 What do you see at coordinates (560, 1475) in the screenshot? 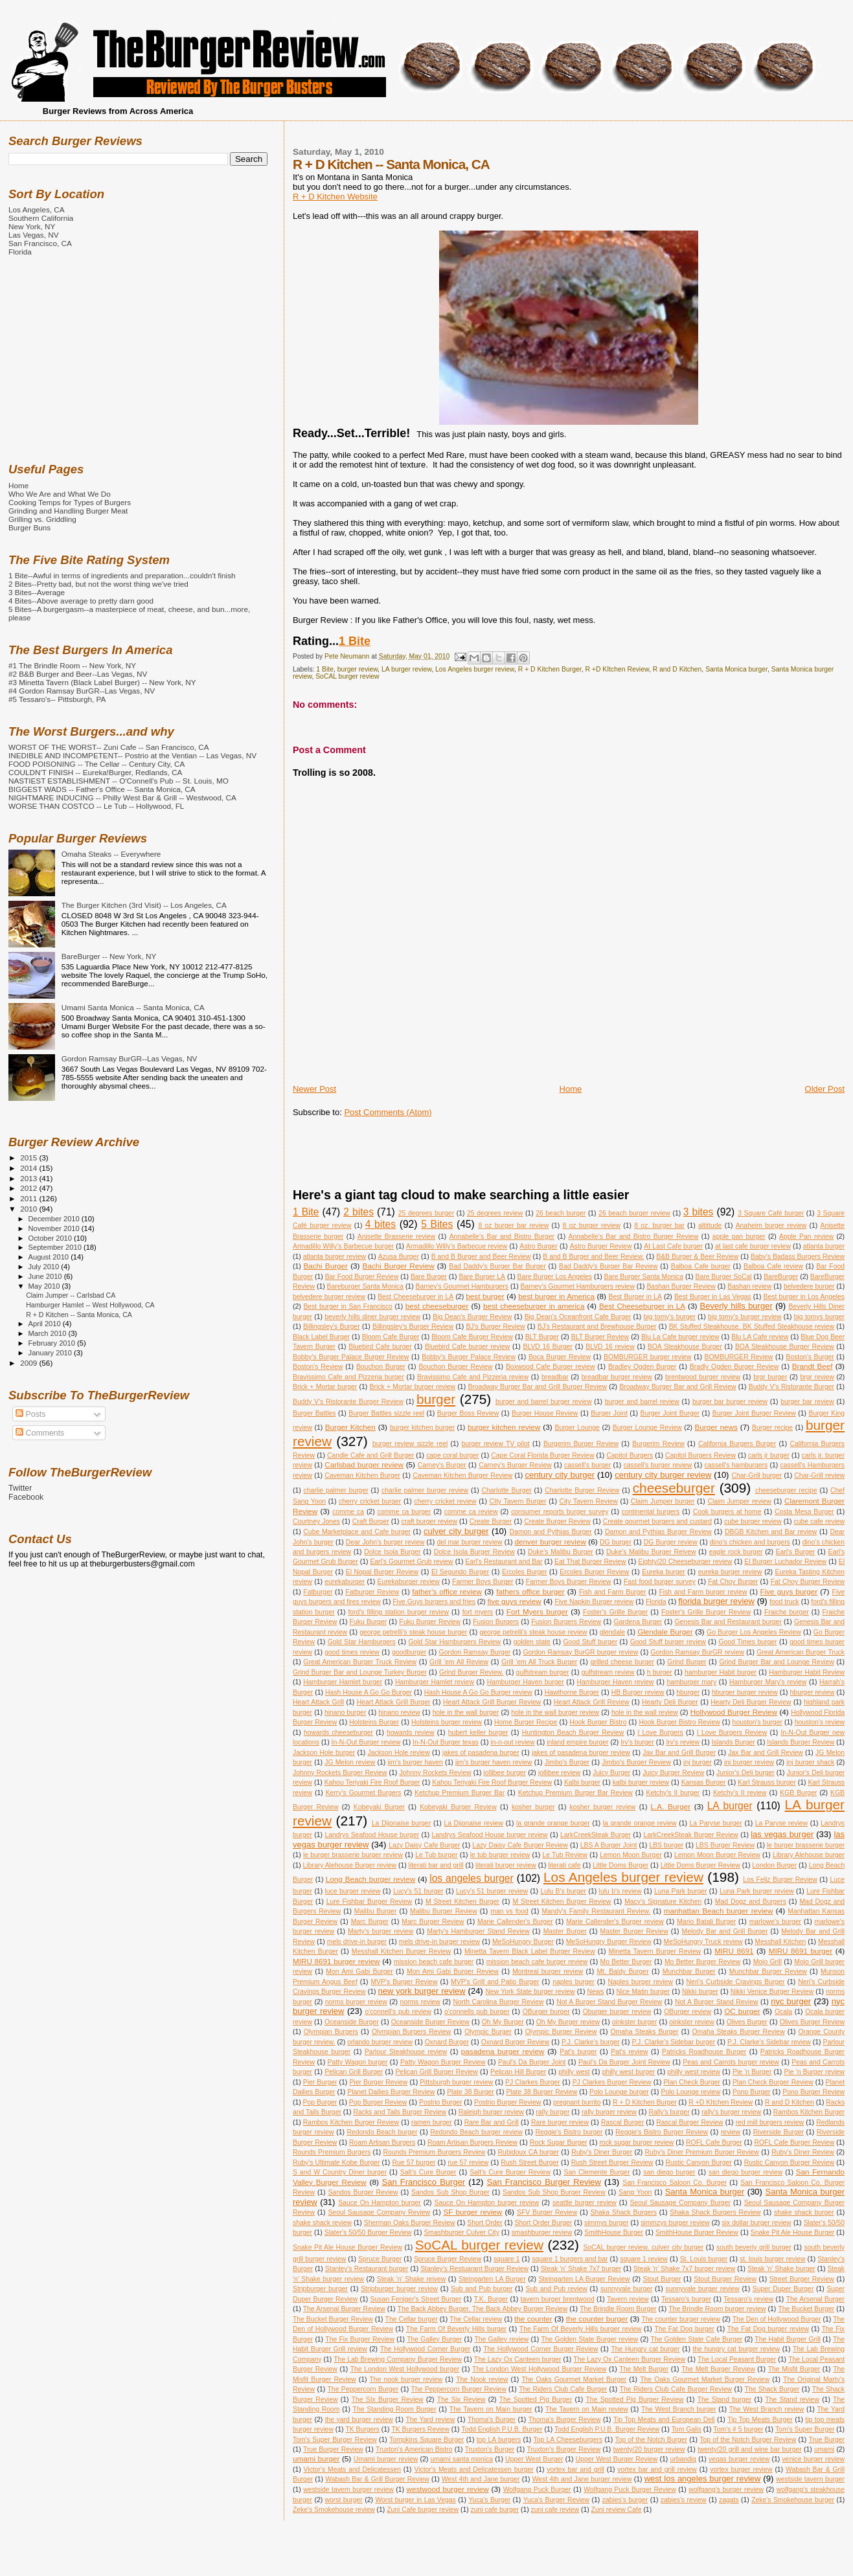
I see `century city burger` at bounding box center [560, 1475].